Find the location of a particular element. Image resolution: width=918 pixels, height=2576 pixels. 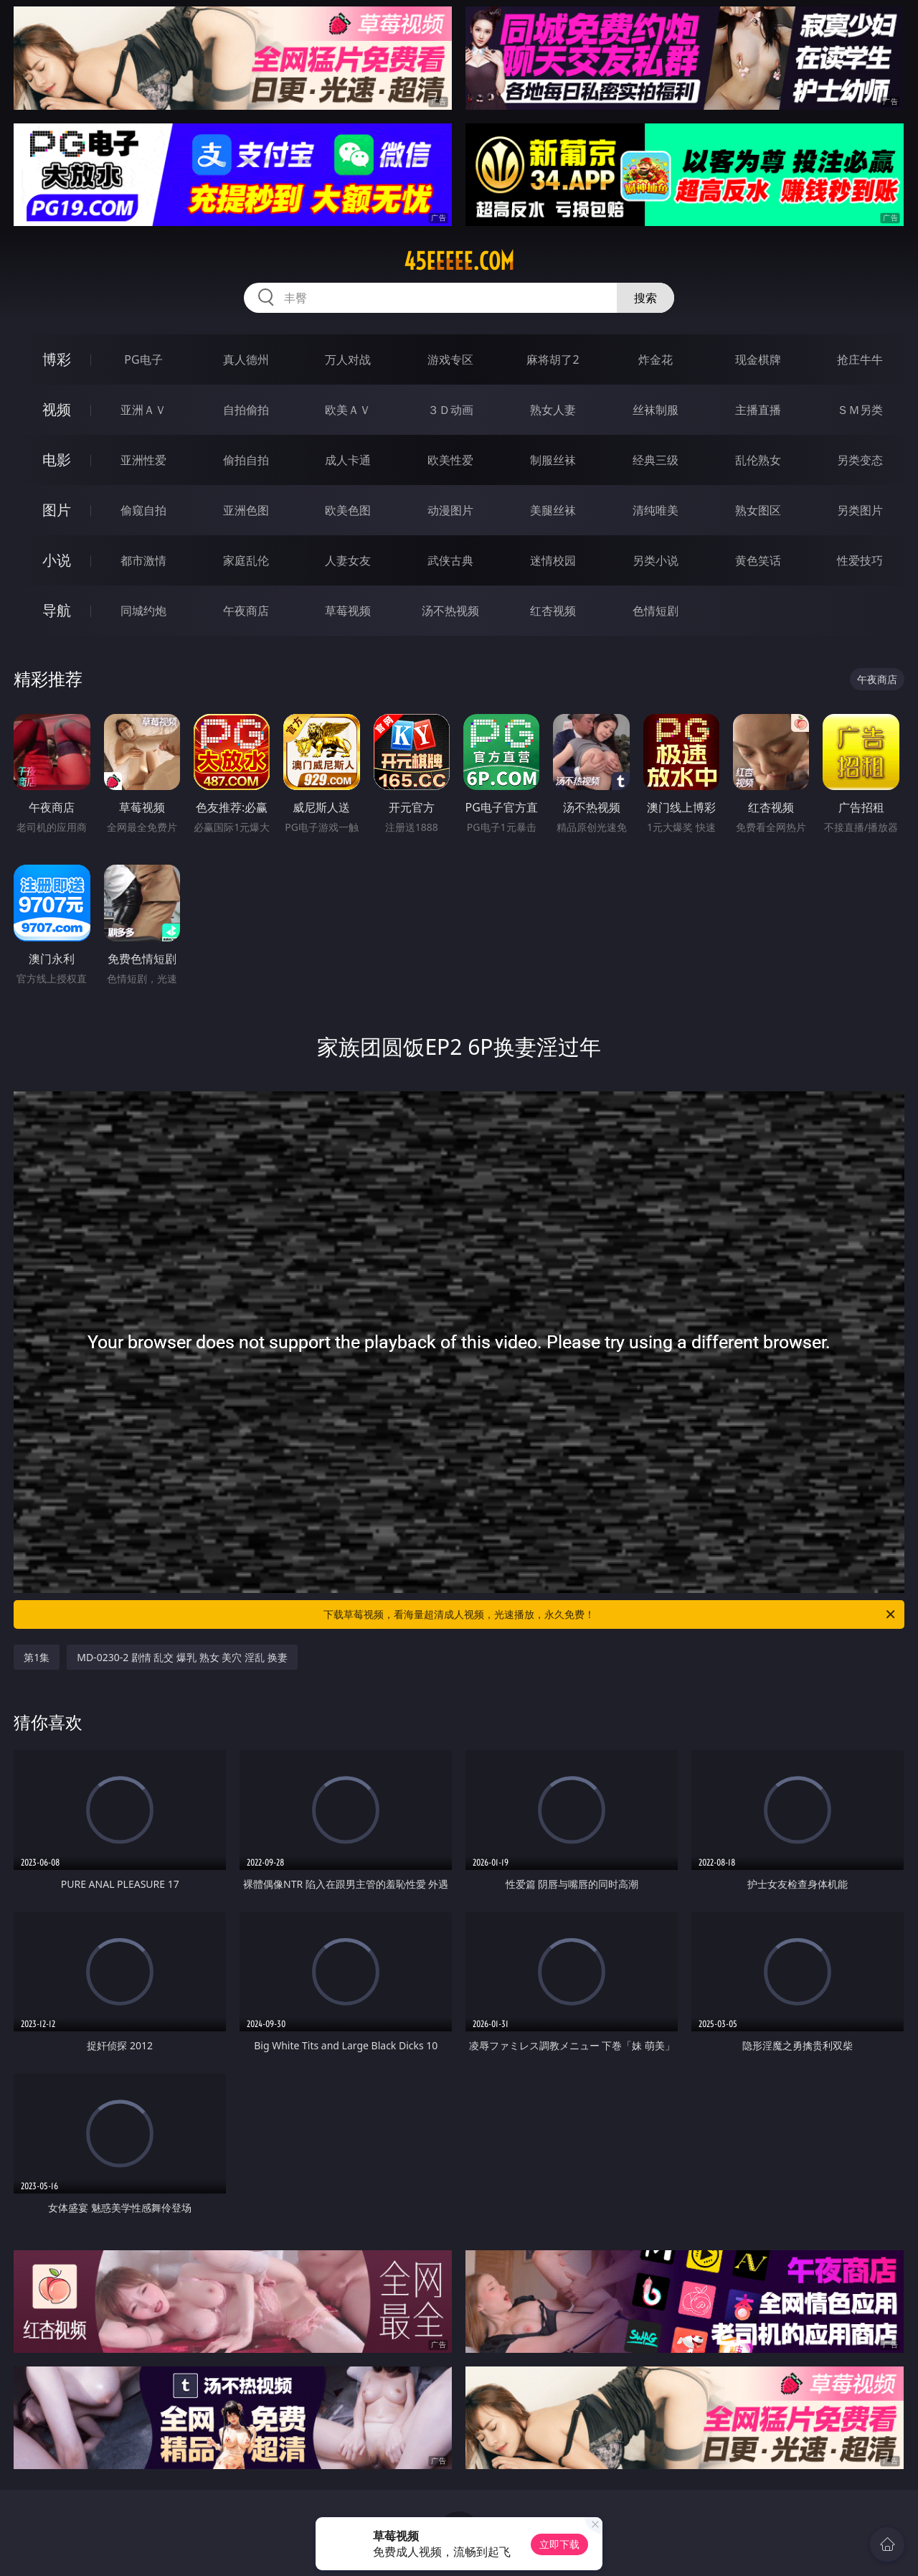

午夜商店 is located at coordinates (246, 611).